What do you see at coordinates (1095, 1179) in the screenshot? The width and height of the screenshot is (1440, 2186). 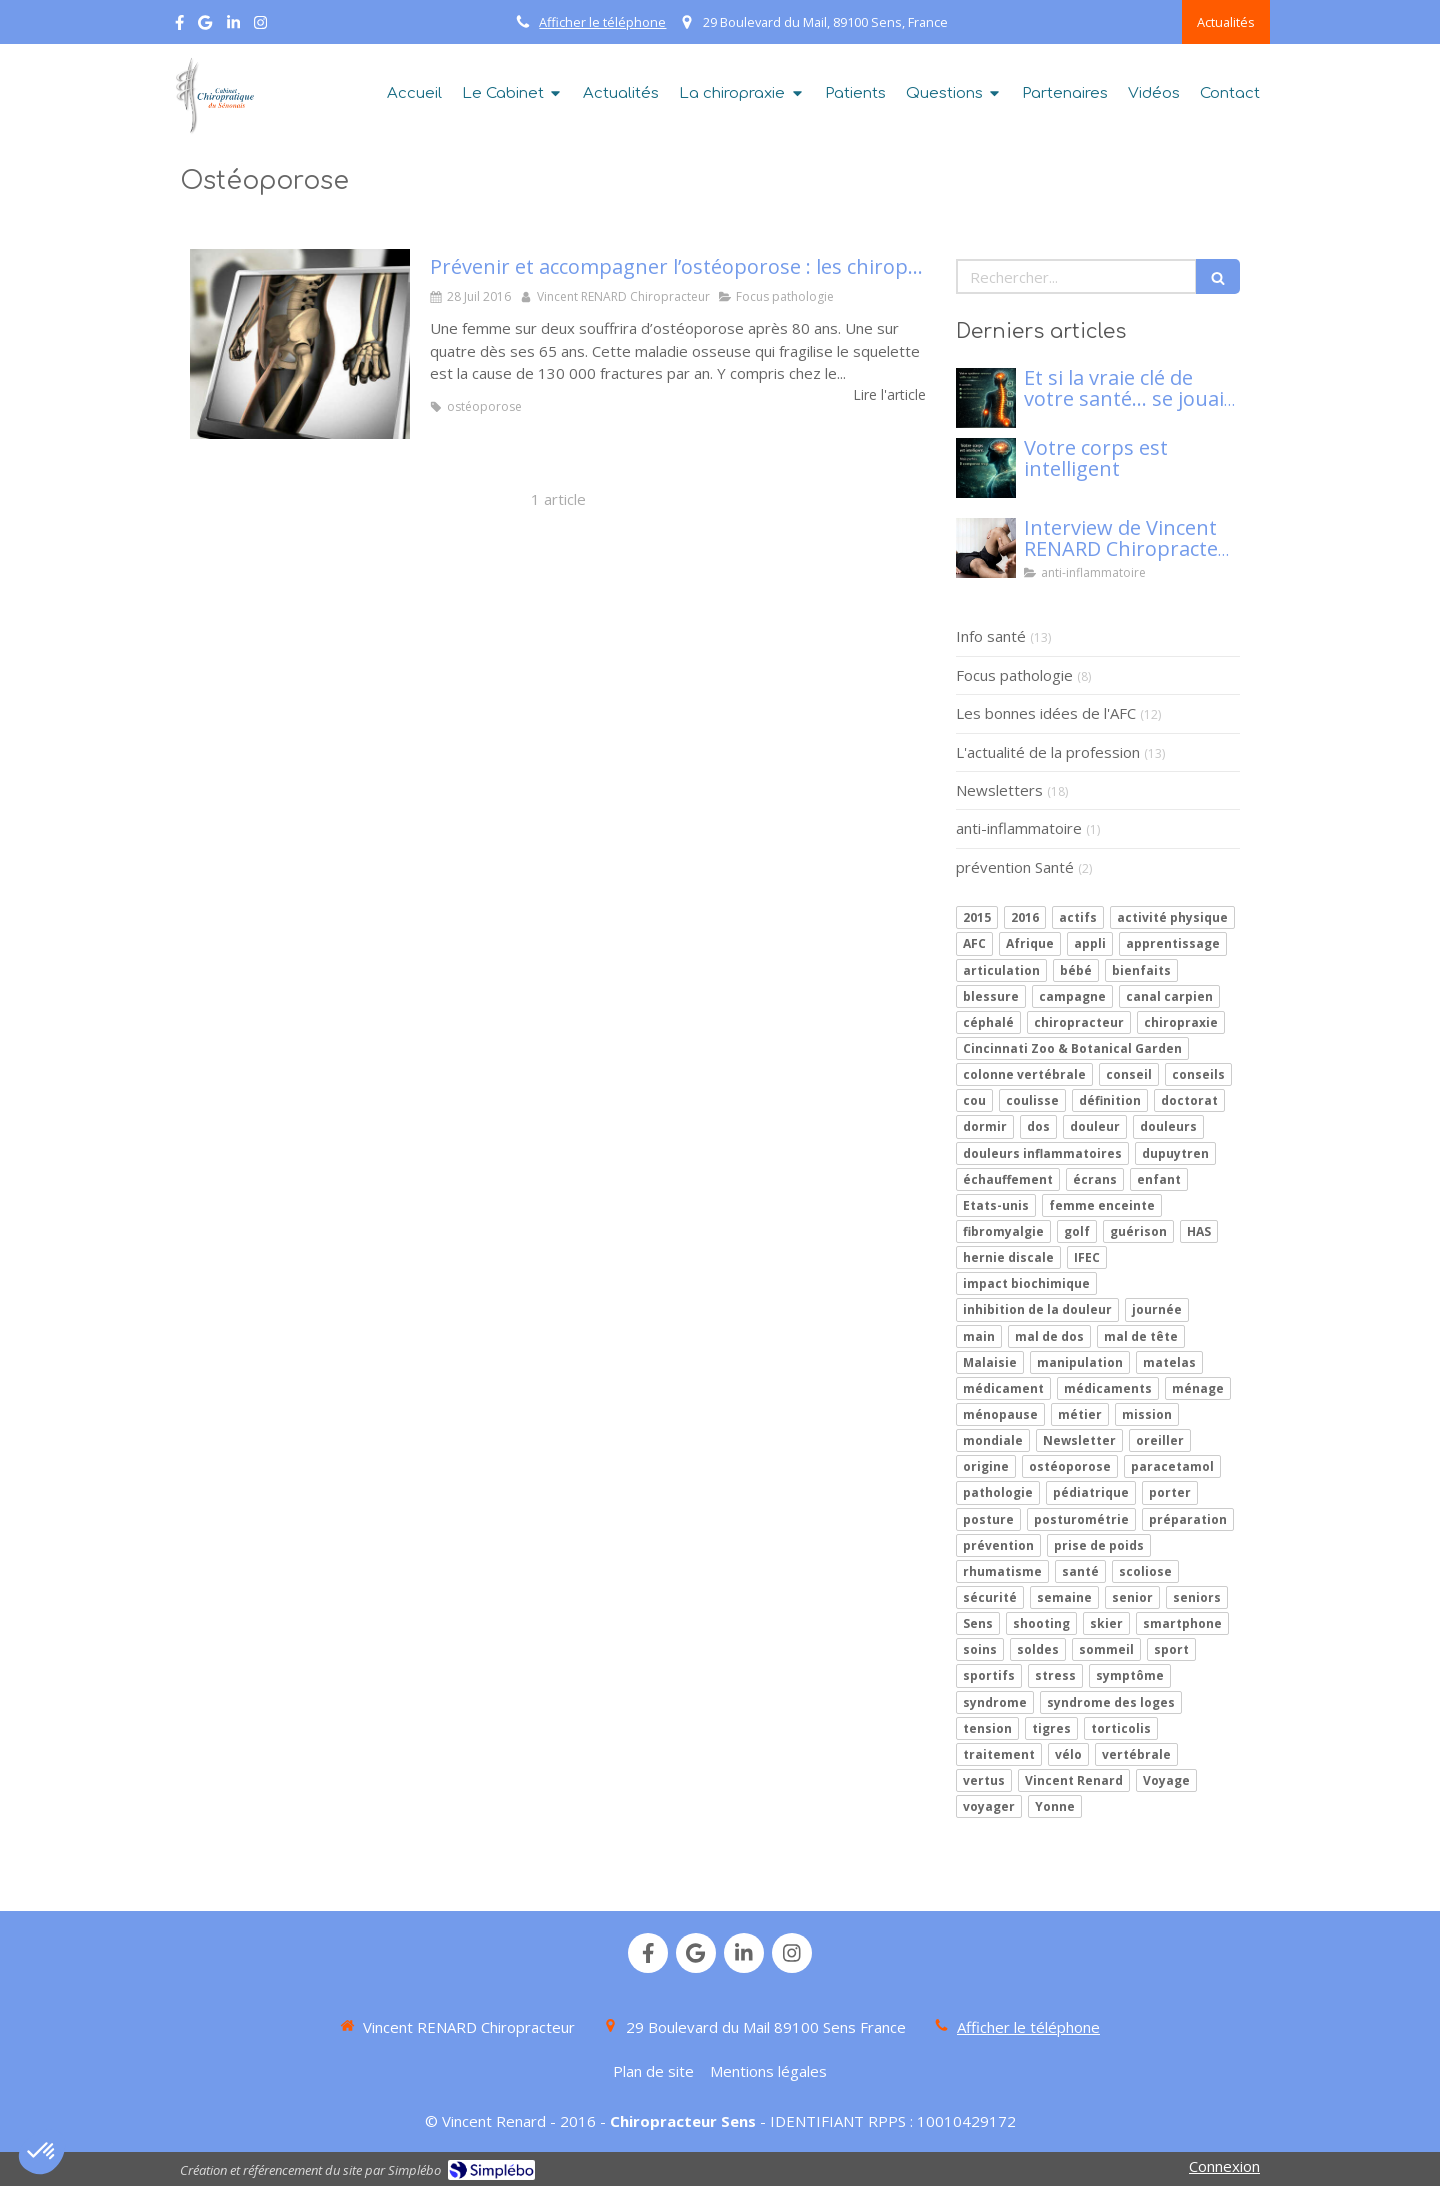 I see `écrans` at bounding box center [1095, 1179].